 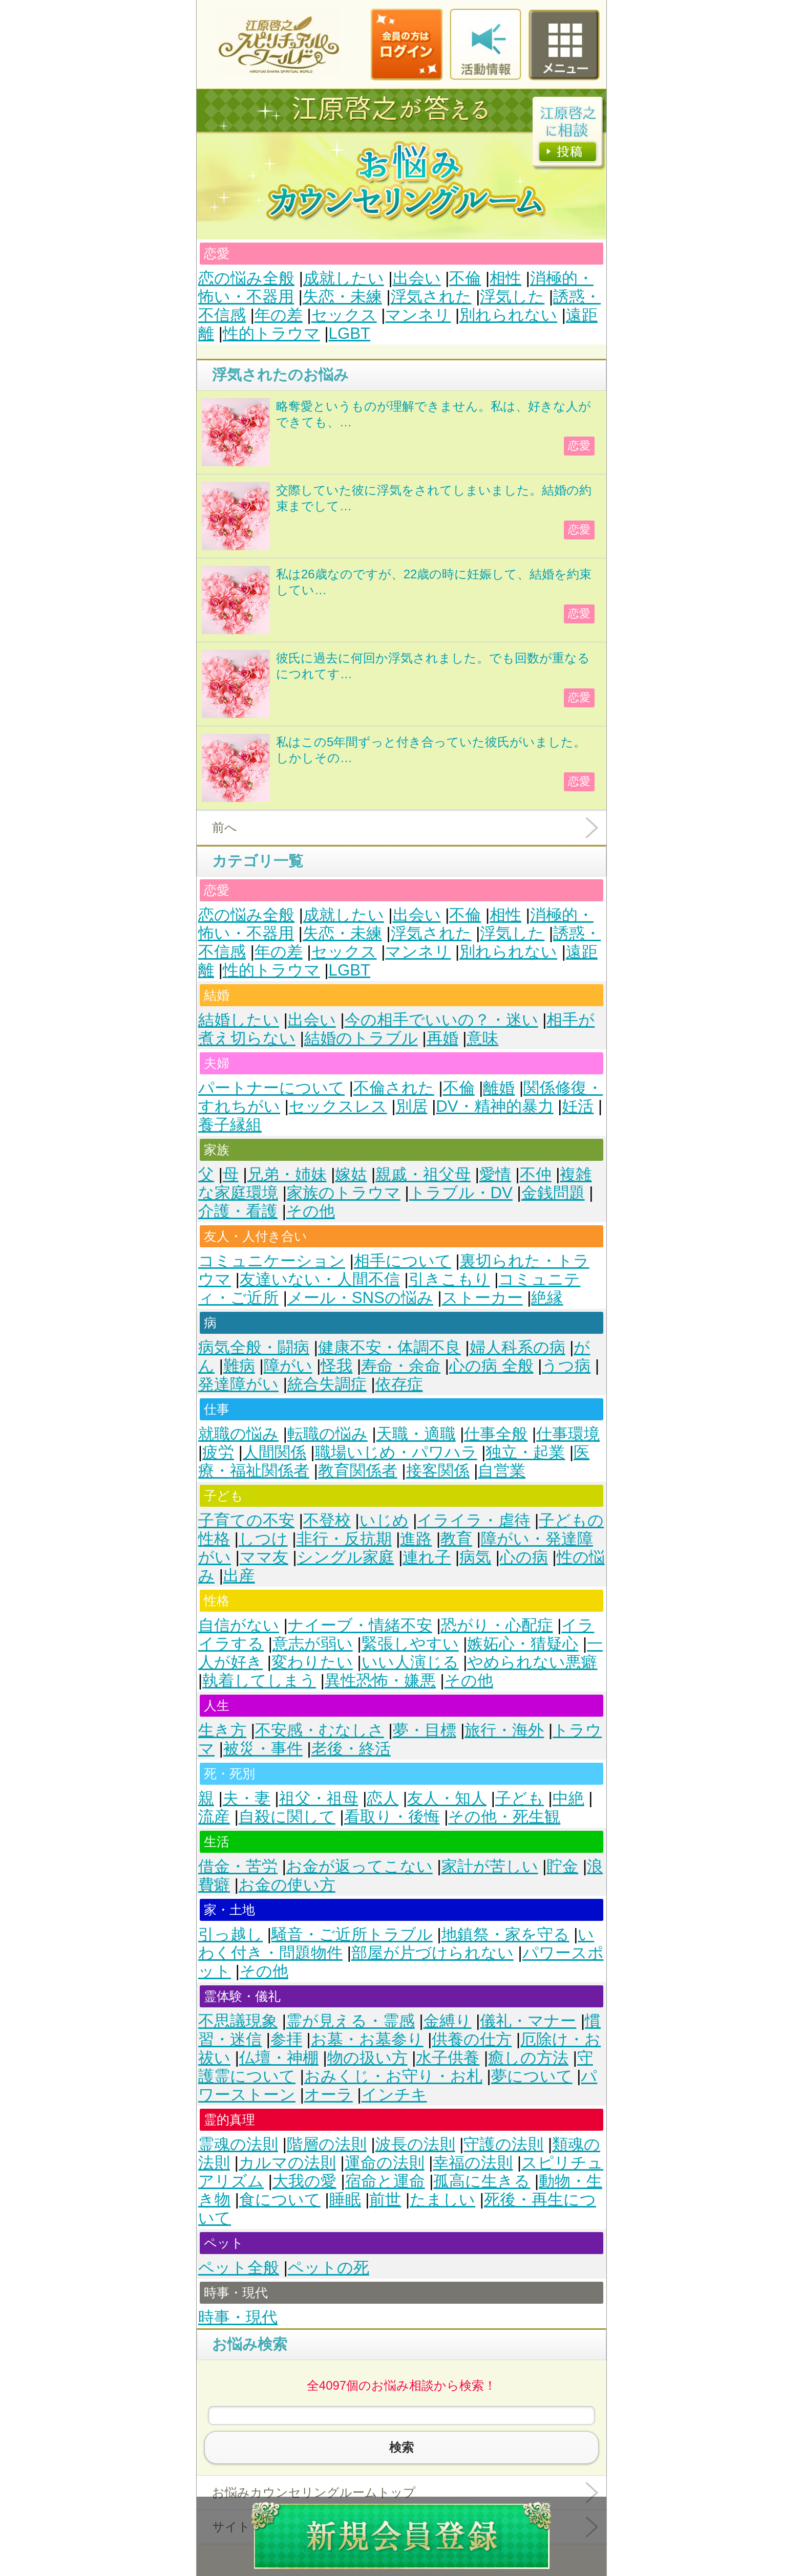 I want to click on 健康不安・体調不良, so click(x=389, y=1347).